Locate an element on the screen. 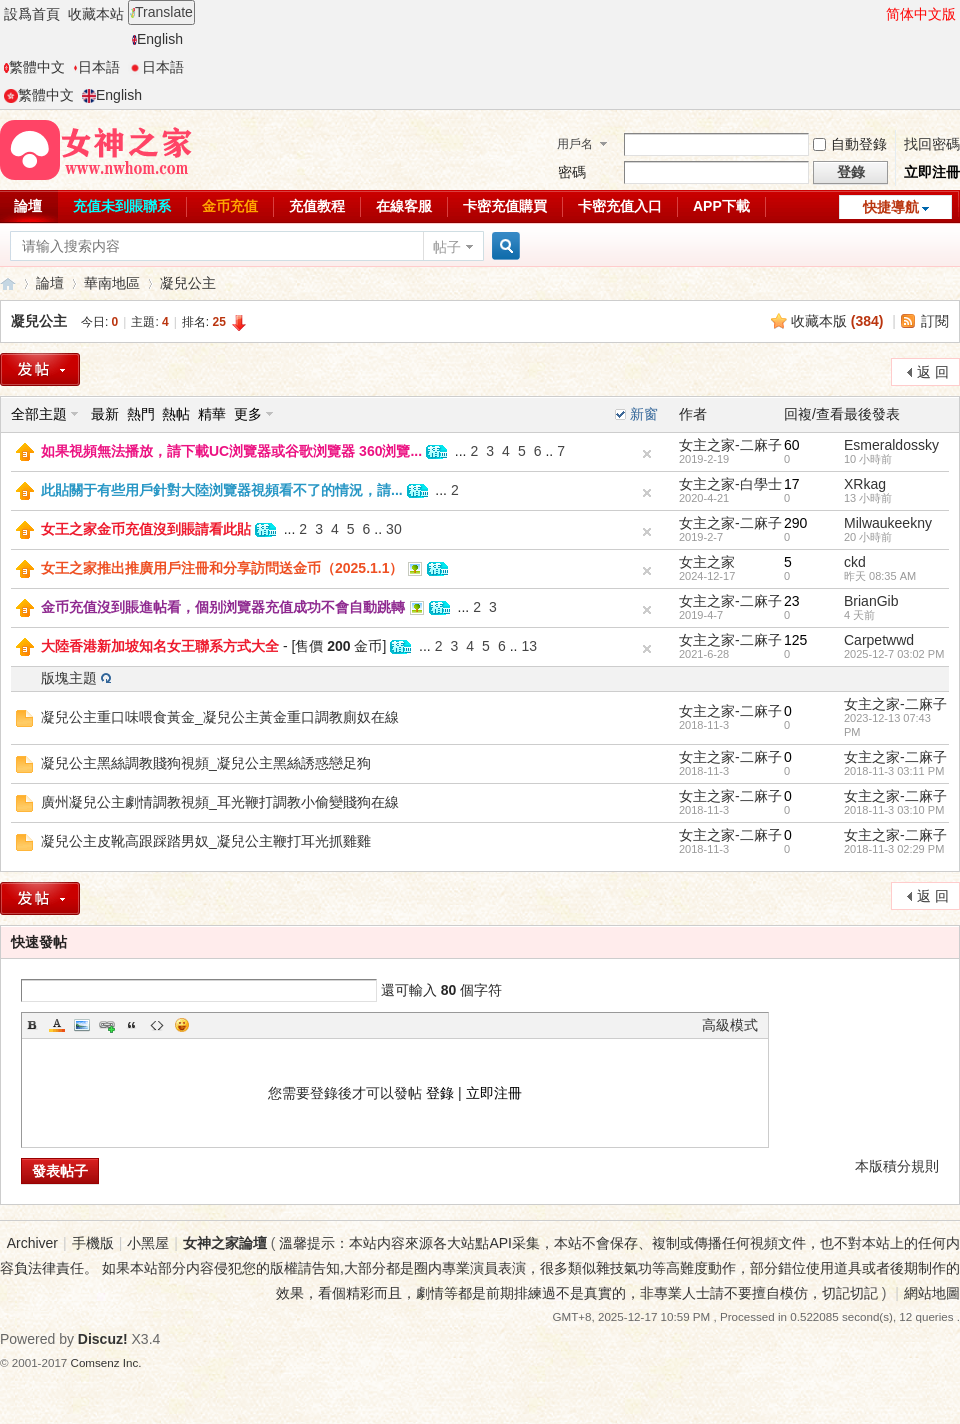  Code is located at coordinates (157, 1025).